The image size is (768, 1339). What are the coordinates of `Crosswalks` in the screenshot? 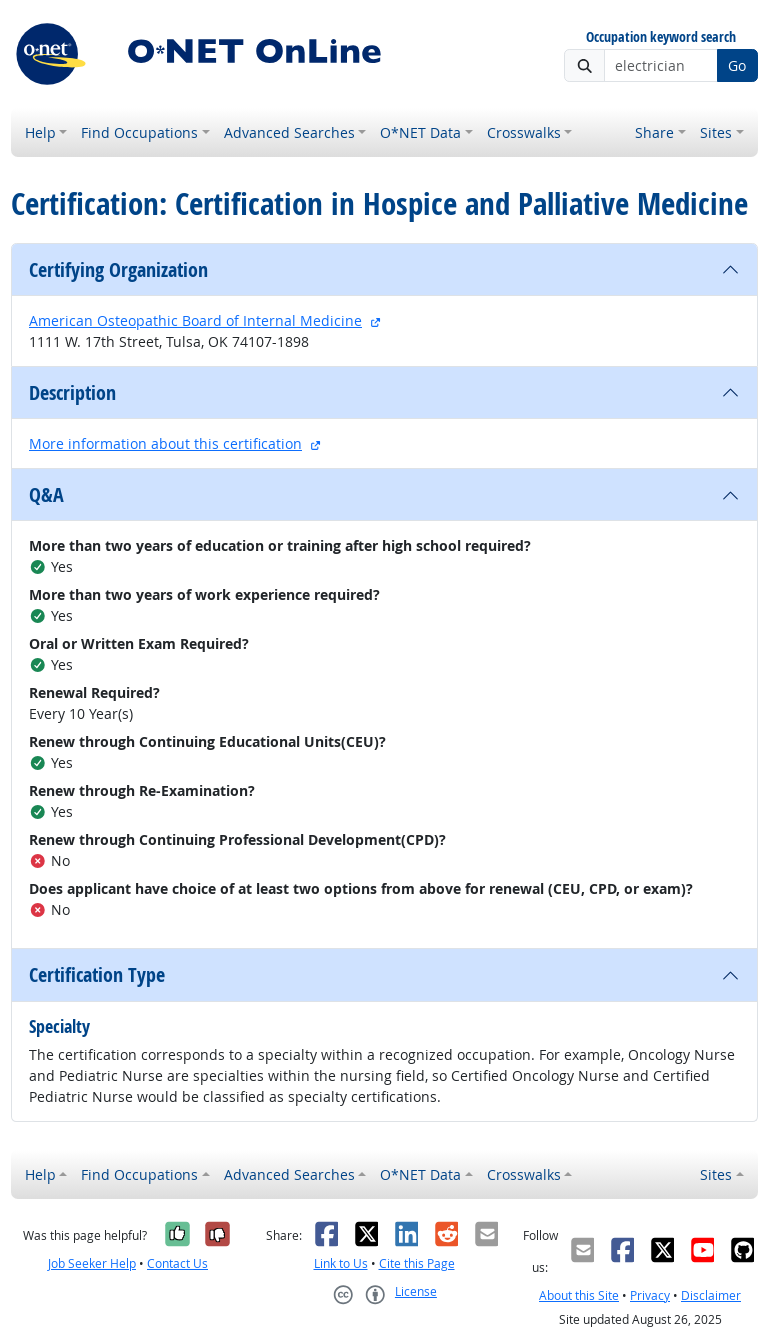 It's located at (524, 132).